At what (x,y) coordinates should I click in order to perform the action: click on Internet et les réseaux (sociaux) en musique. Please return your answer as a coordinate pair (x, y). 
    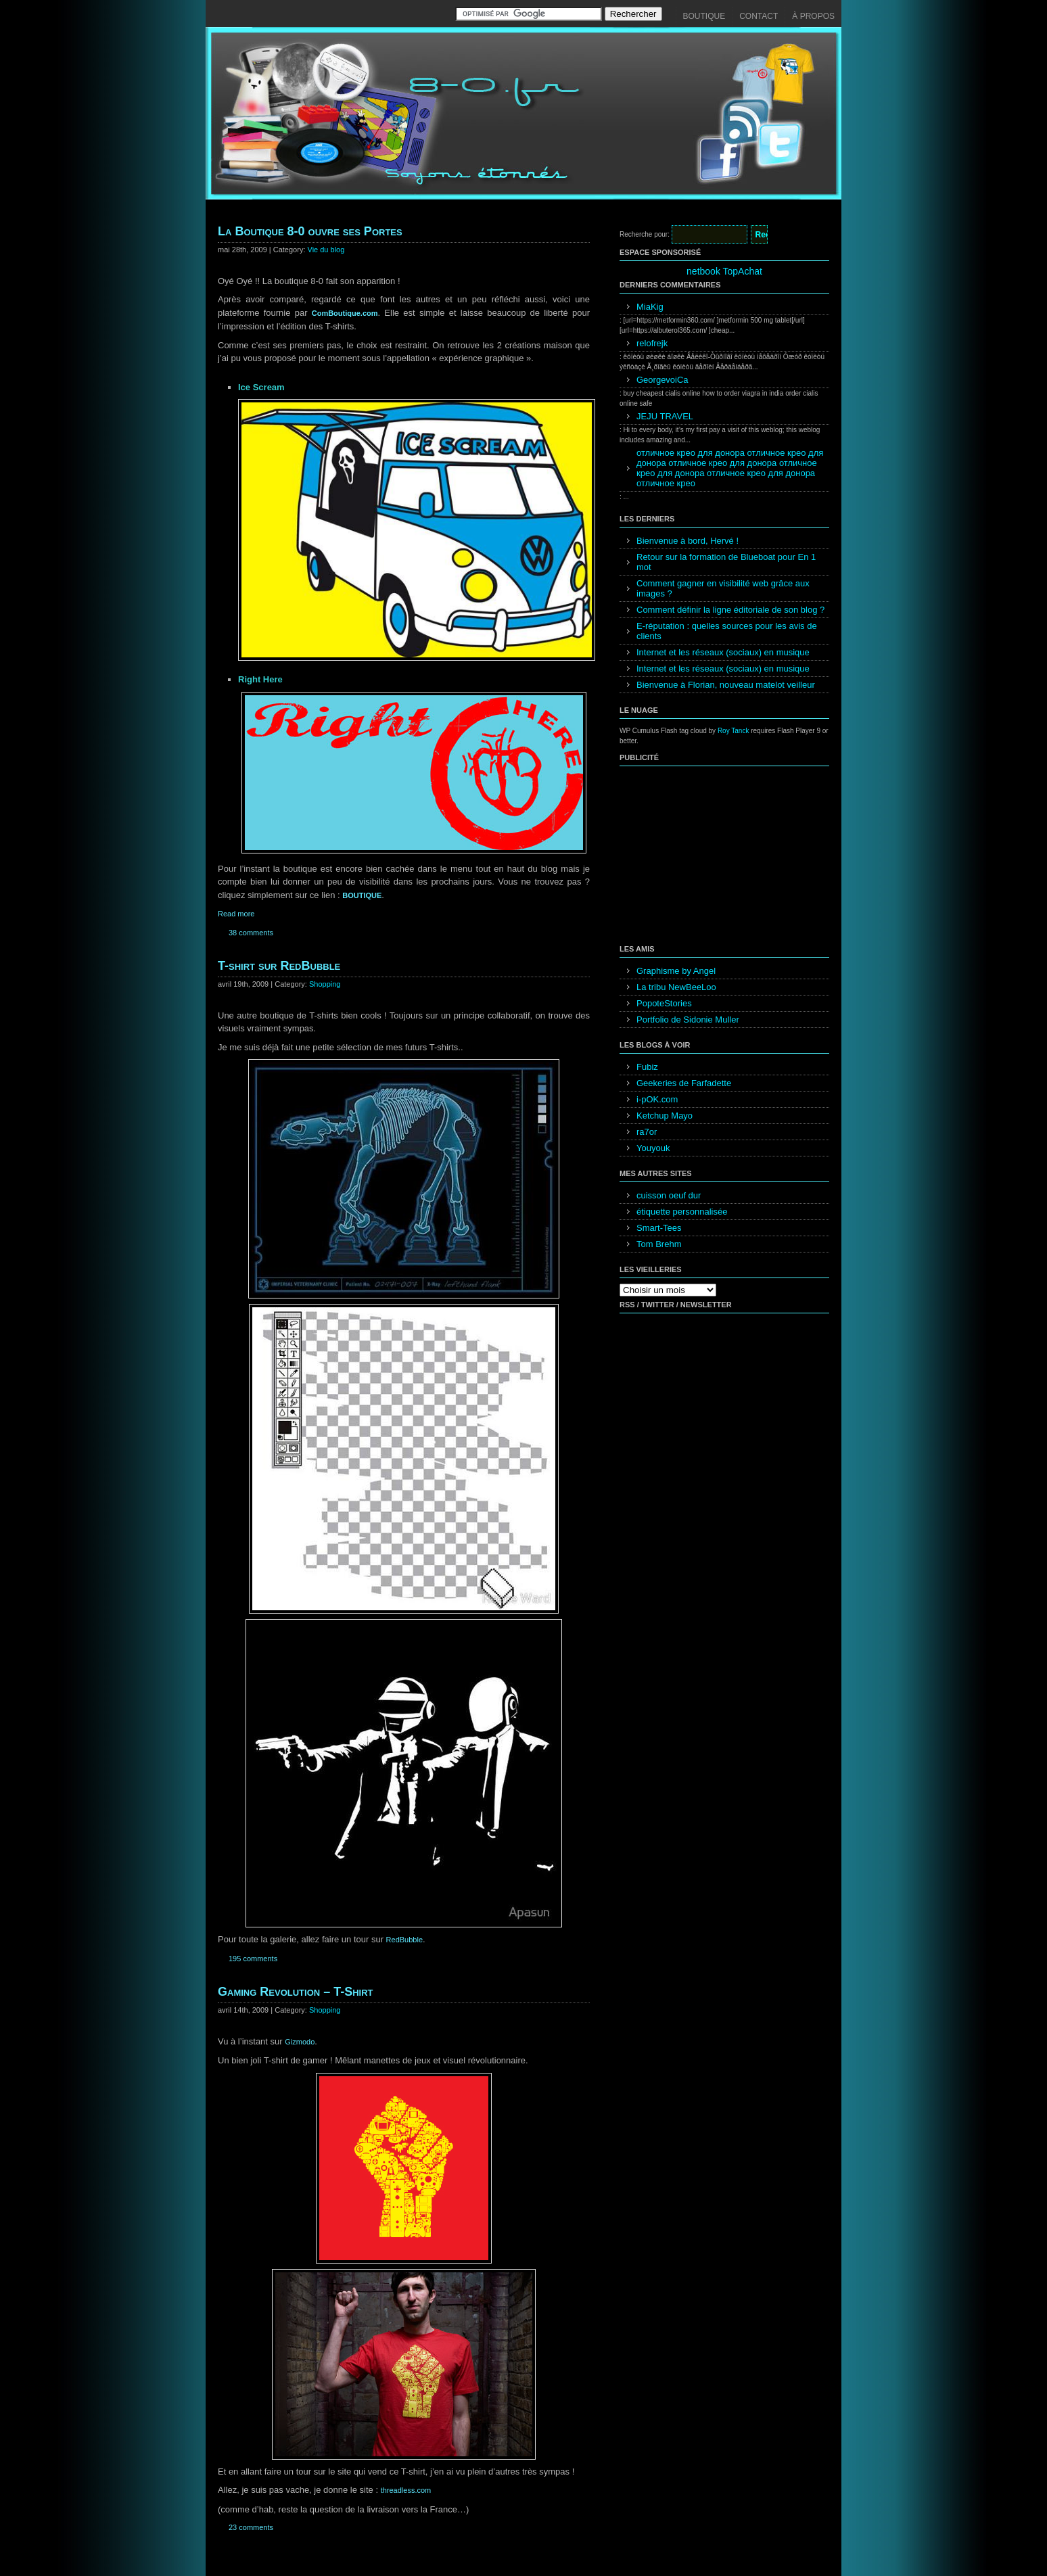
    Looking at the image, I should click on (723, 652).